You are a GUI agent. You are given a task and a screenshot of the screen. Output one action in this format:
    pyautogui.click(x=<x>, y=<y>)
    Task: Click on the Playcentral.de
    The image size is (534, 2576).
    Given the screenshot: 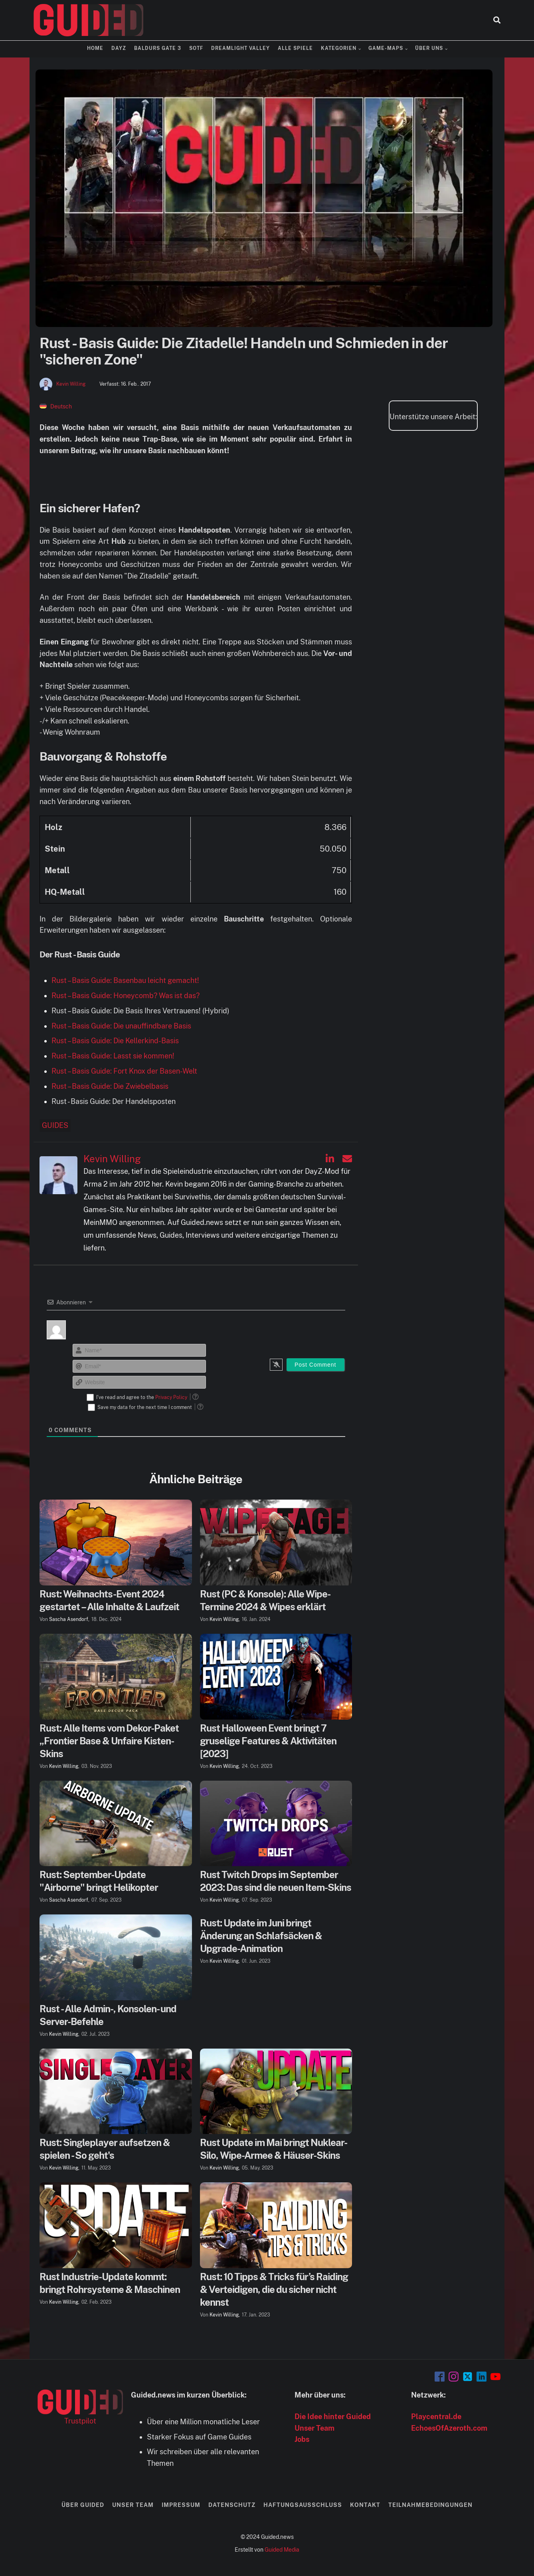 What is the action you would take?
    pyautogui.click(x=436, y=2416)
    